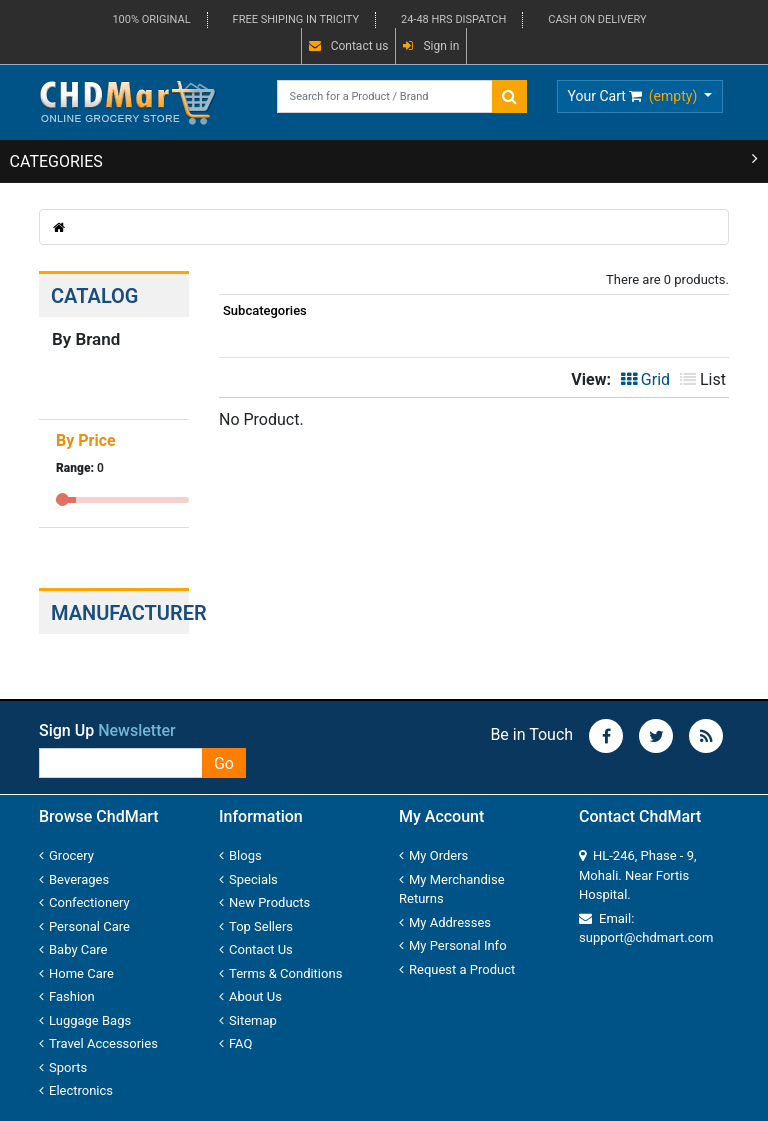  What do you see at coordinates (73, 949) in the screenshot?
I see `Baby Care` at bounding box center [73, 949].